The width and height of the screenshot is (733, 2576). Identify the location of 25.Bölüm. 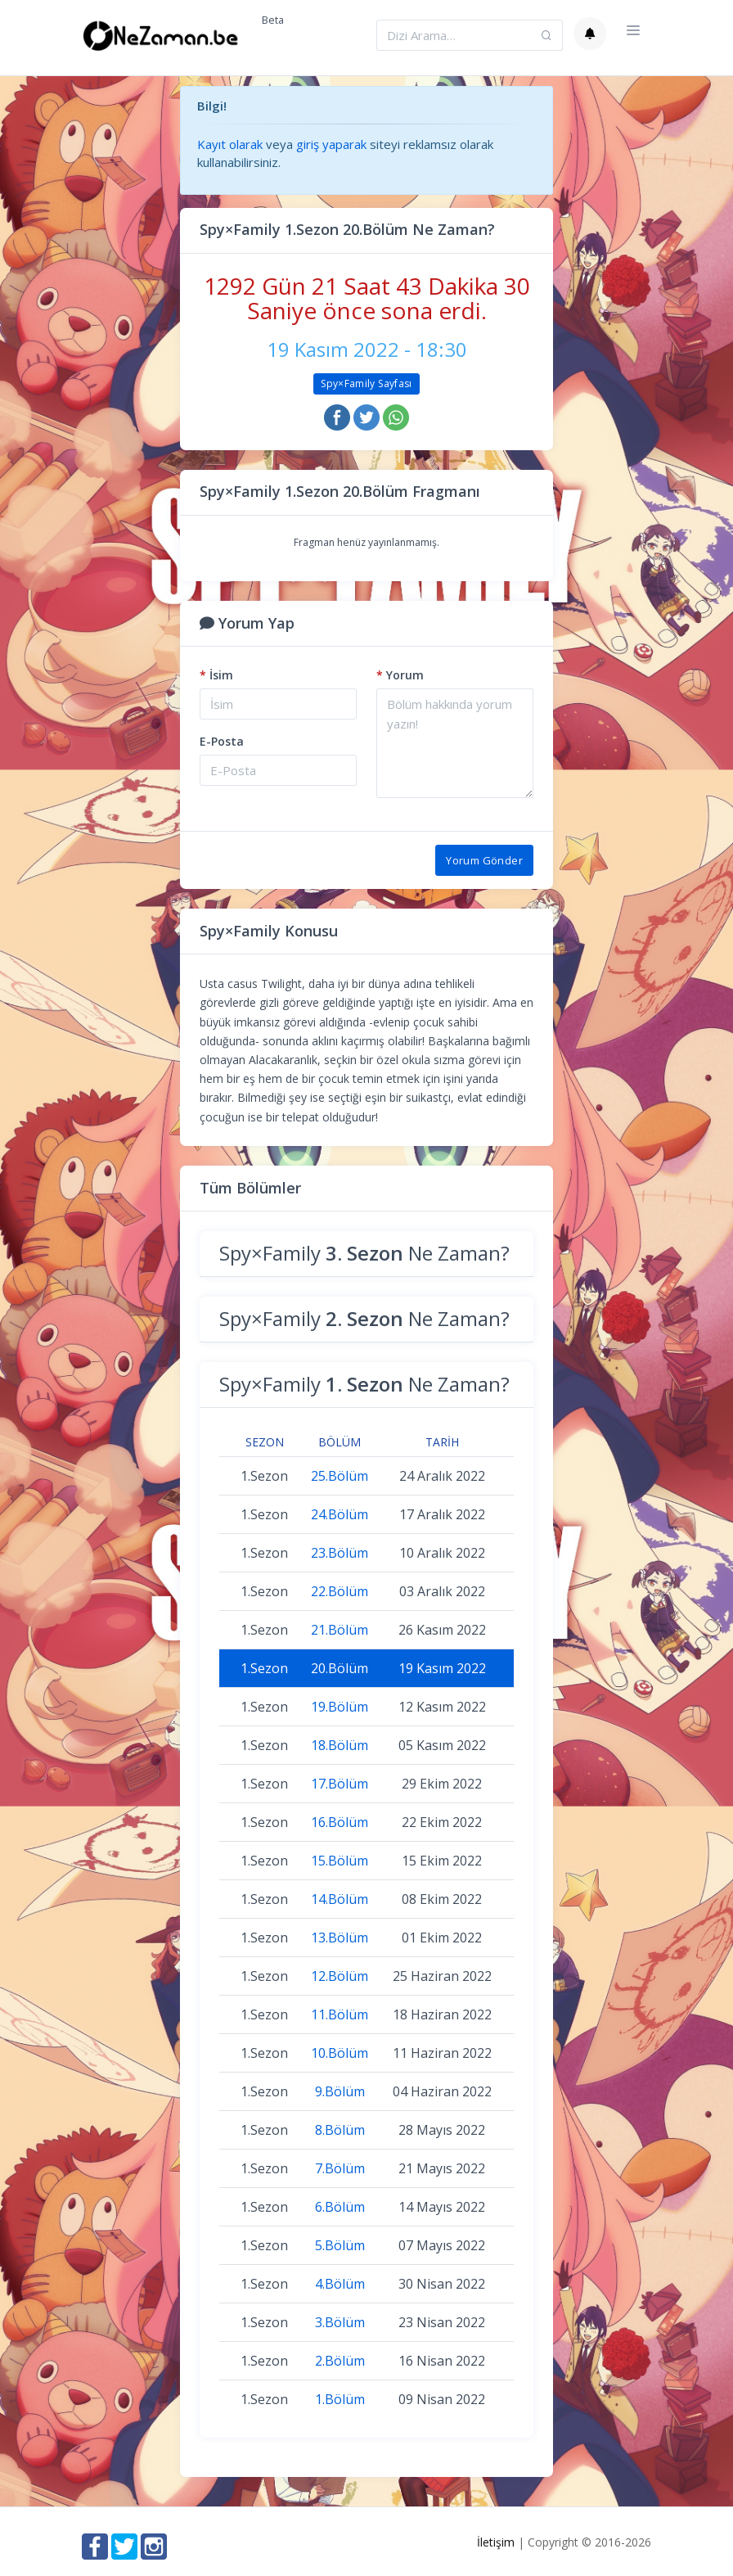
(339, 1476).